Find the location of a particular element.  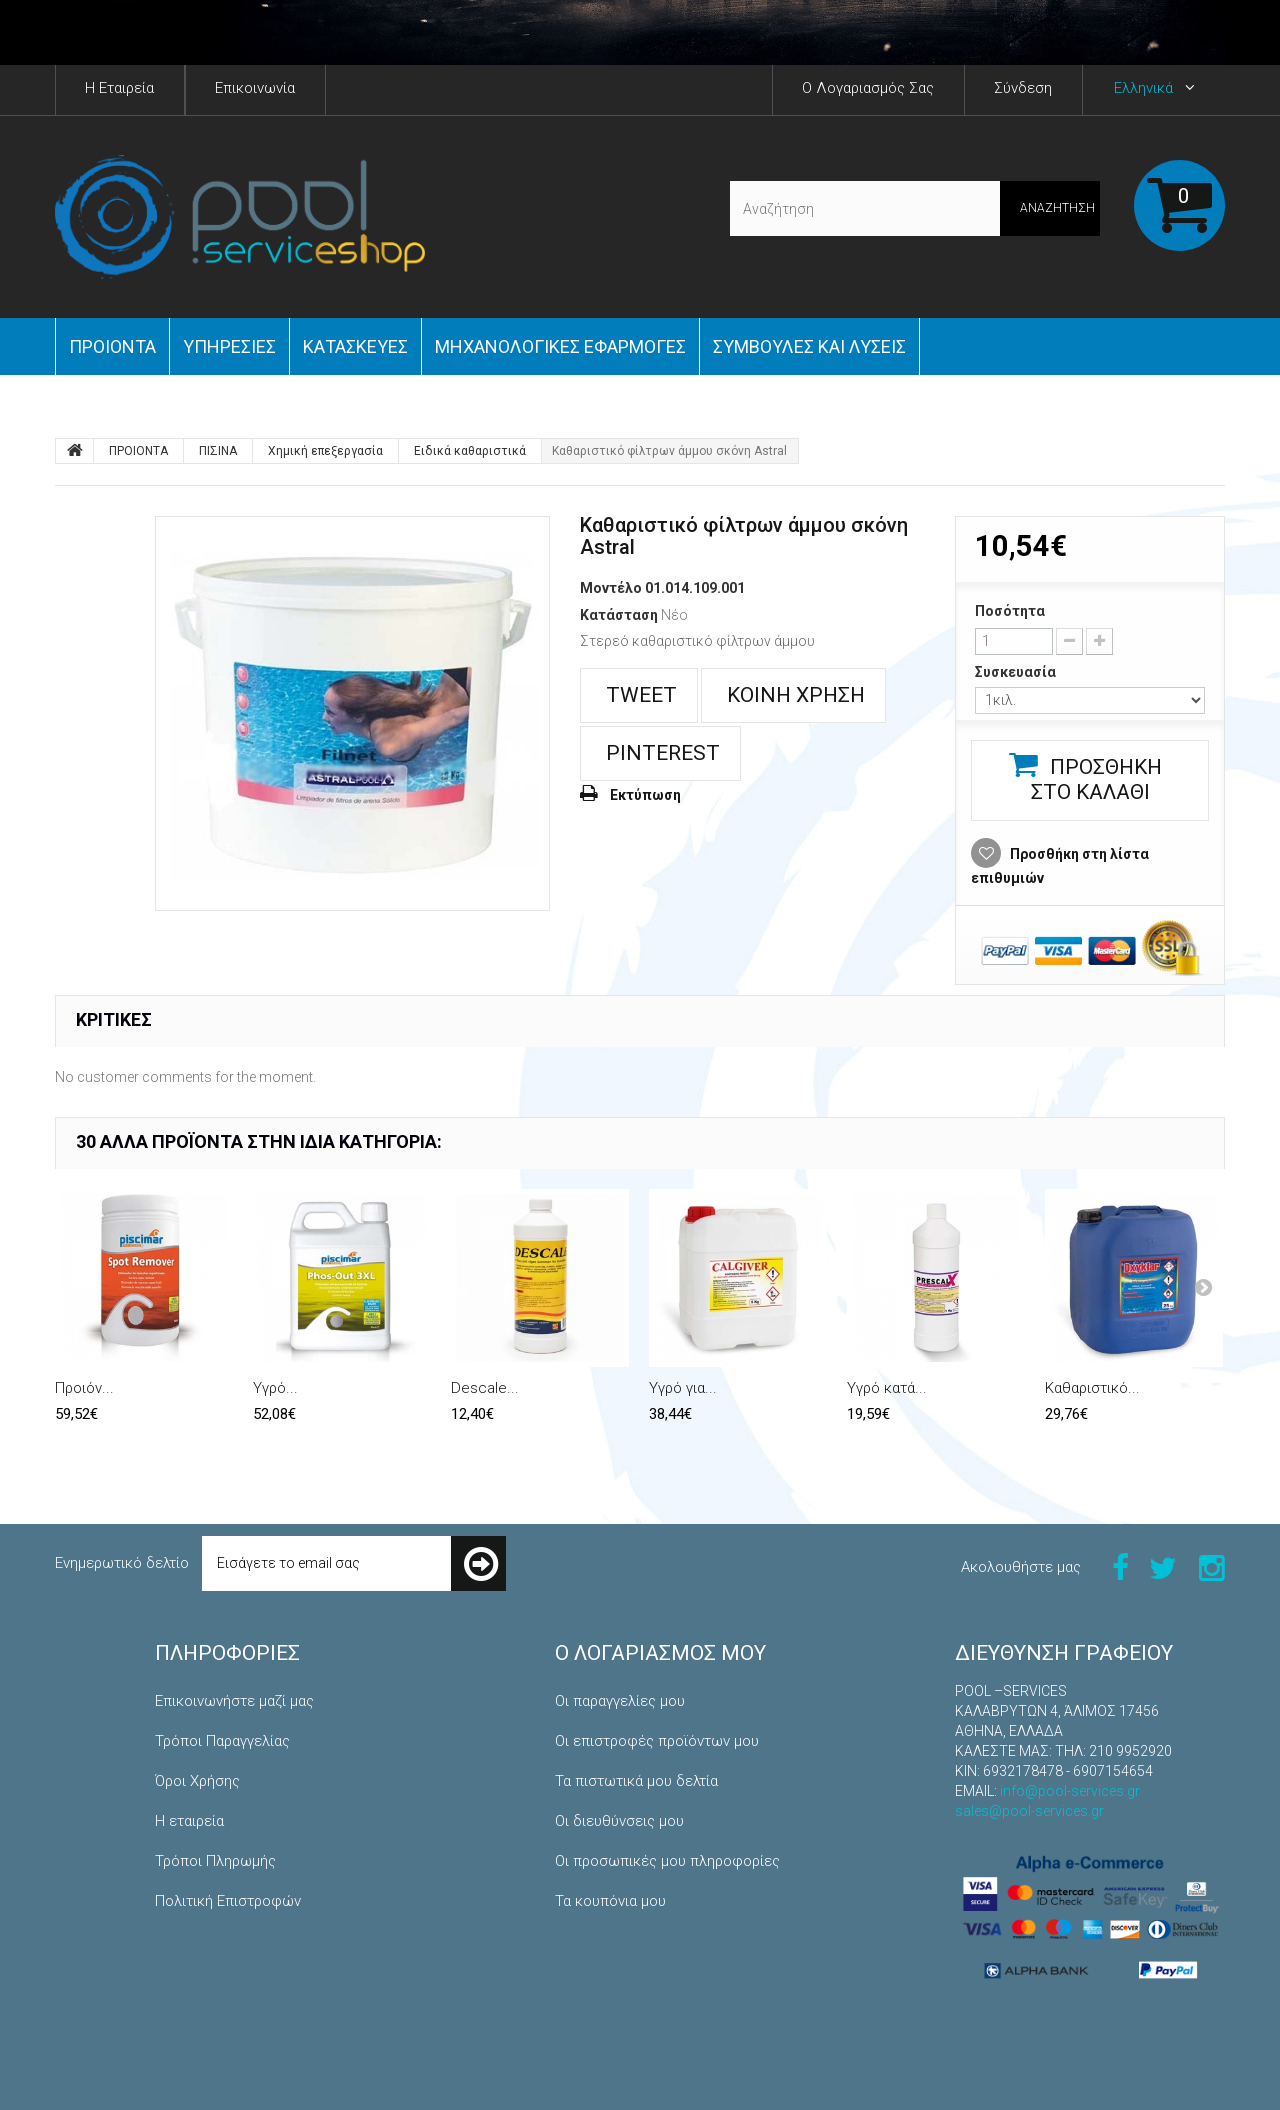

Pinterest is located at coordinates (660, 753).